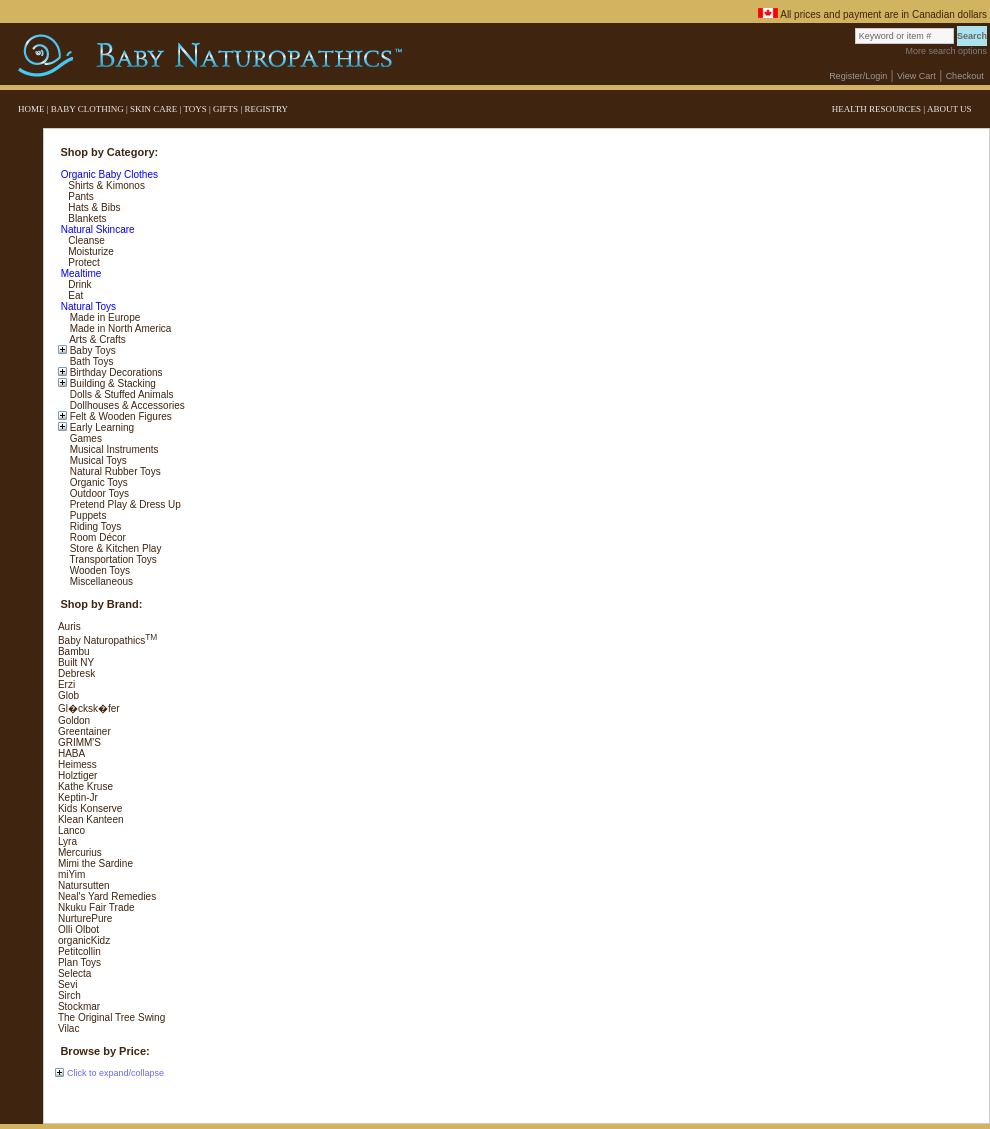 The width and height of the screenshot is (990, 1129). Describe the element at coordinates (103, 317) in the screenshot. I see `Made in Europe` at that location.